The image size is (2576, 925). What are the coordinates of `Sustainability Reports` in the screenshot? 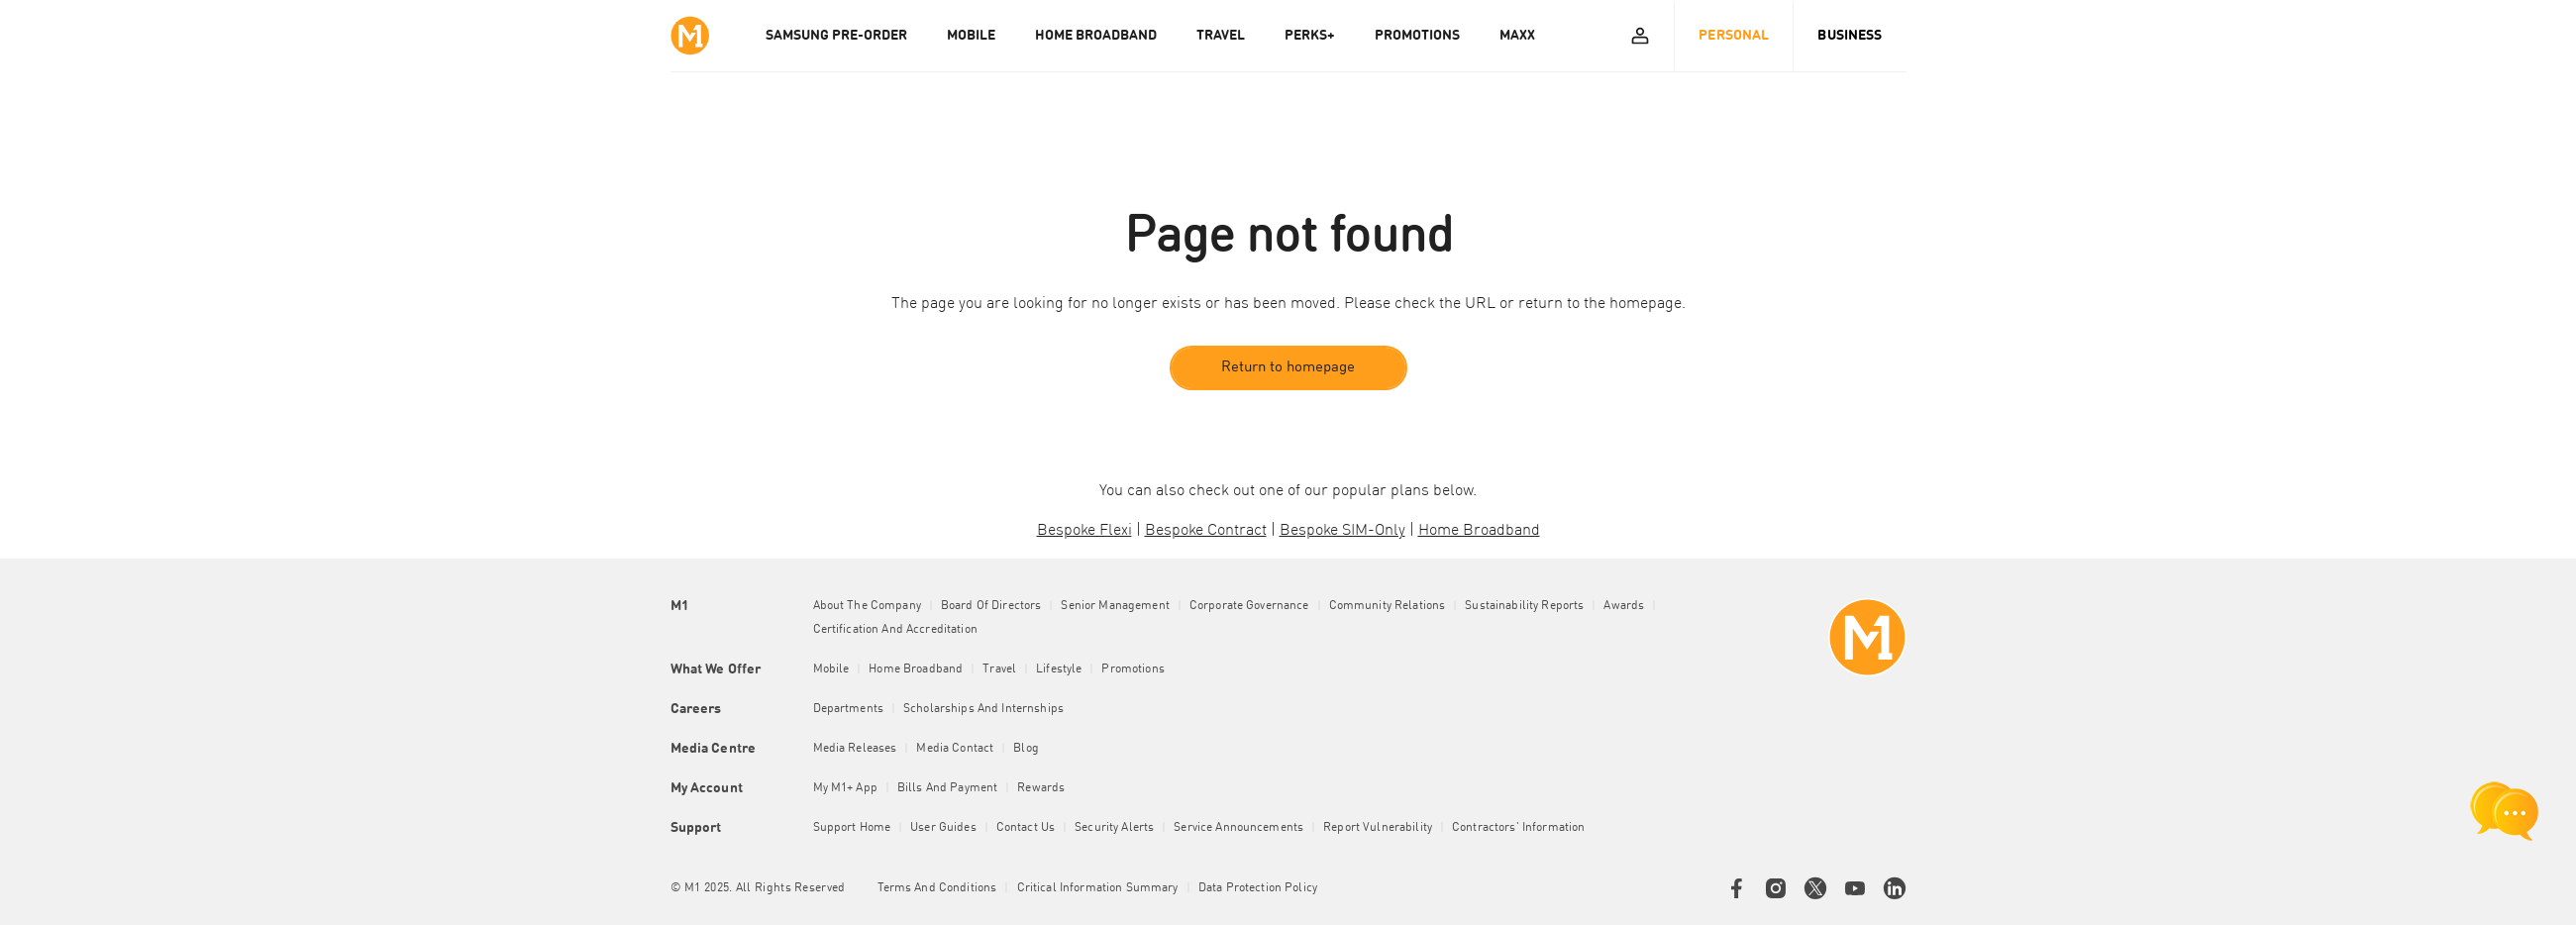 It's located at (1524, 606).